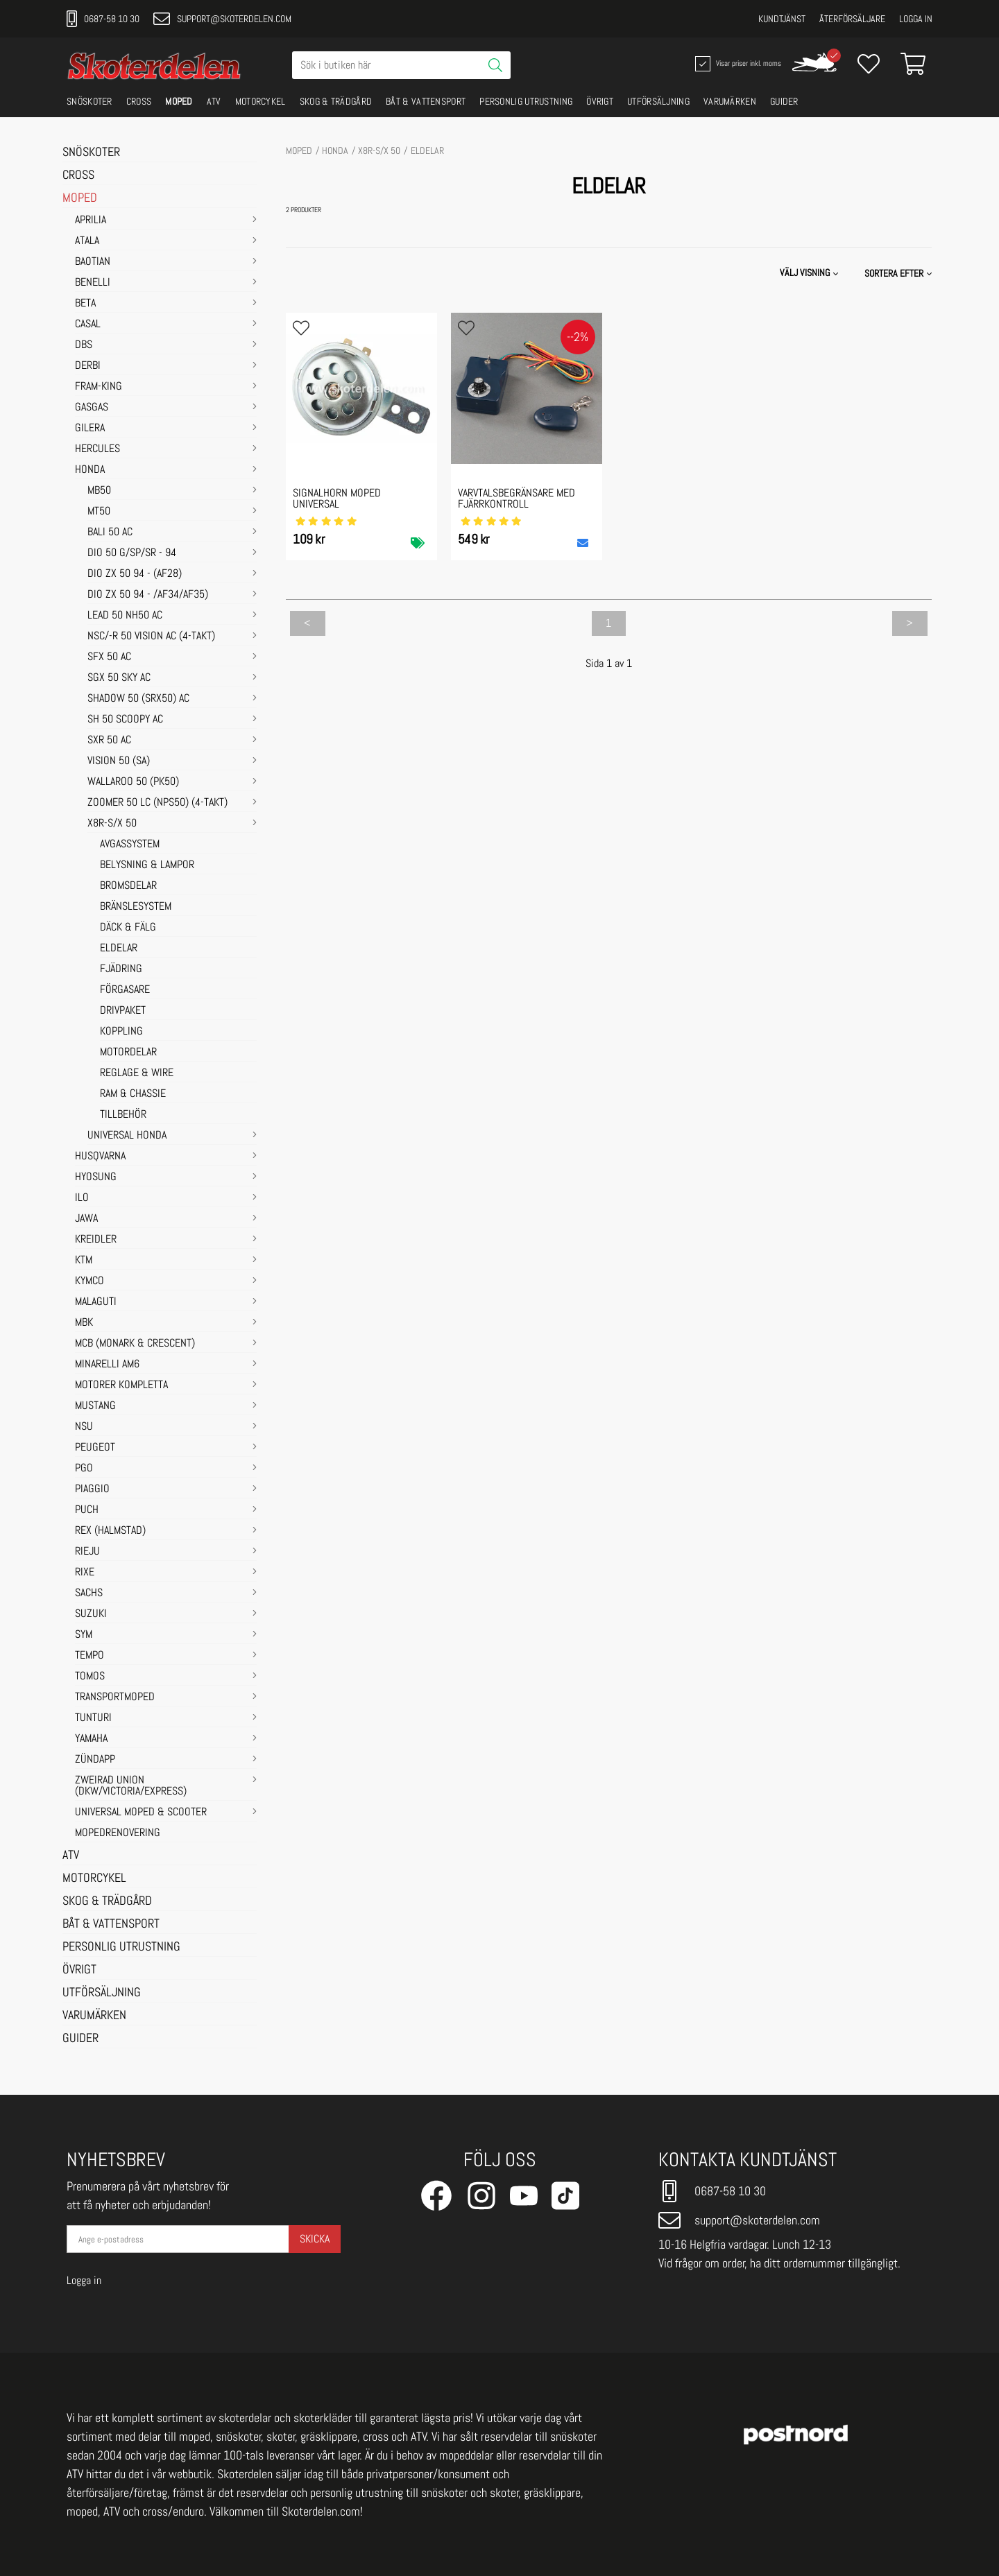 This screenshot has width=999, height=2576. I want to click on BELYSNING & LAMPOR, so click(147, 865).